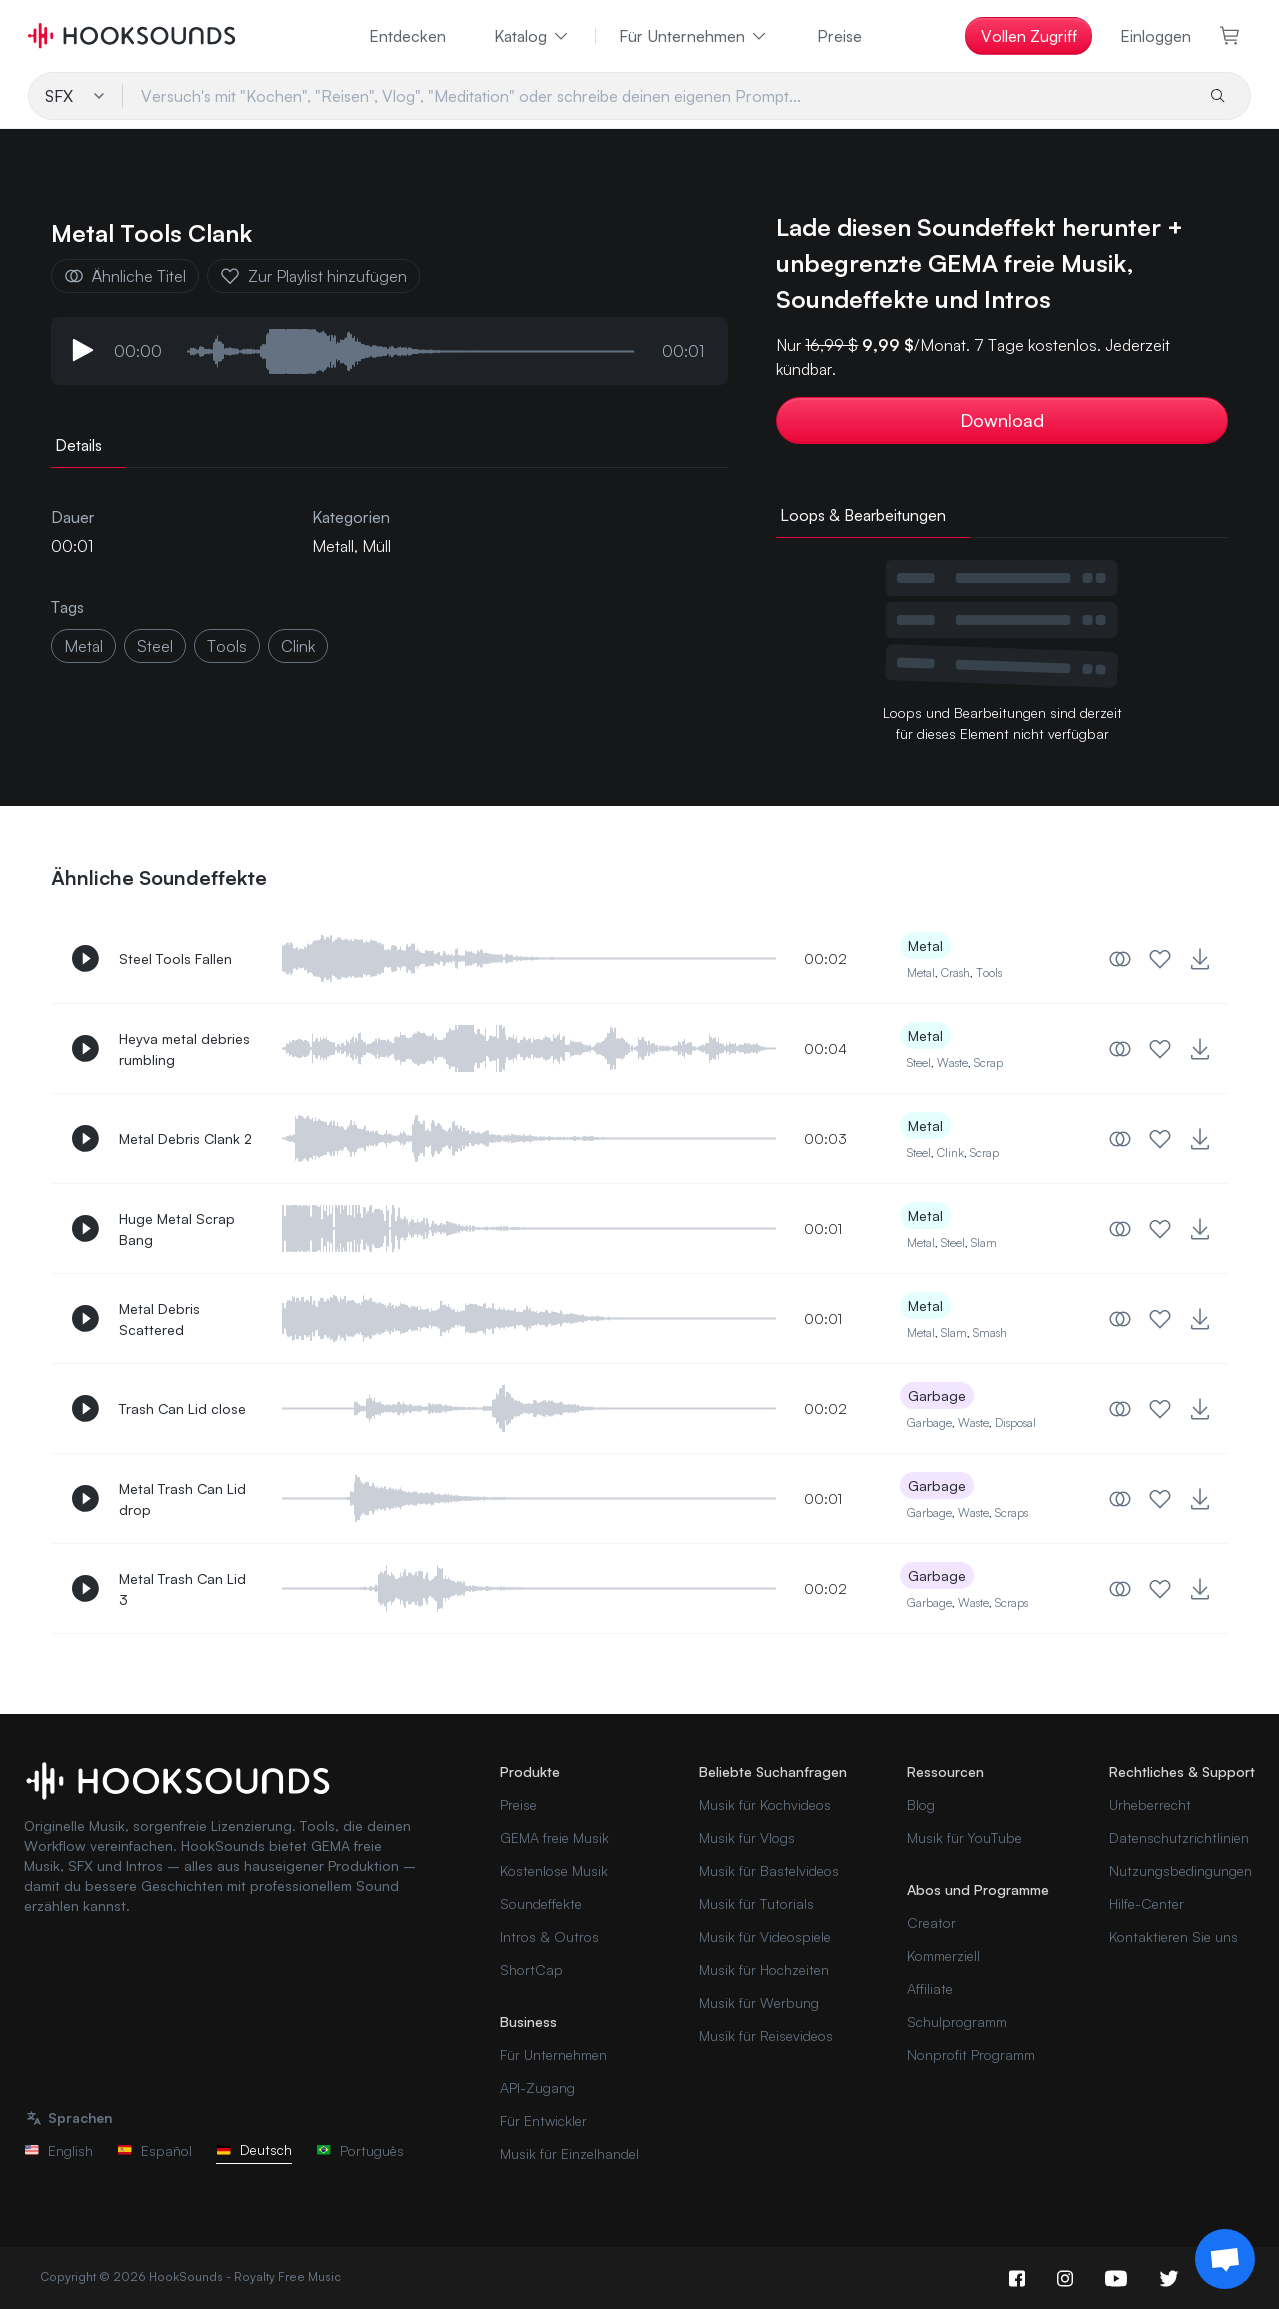  I want to click on Für Entwickler, so click(543, 2120).